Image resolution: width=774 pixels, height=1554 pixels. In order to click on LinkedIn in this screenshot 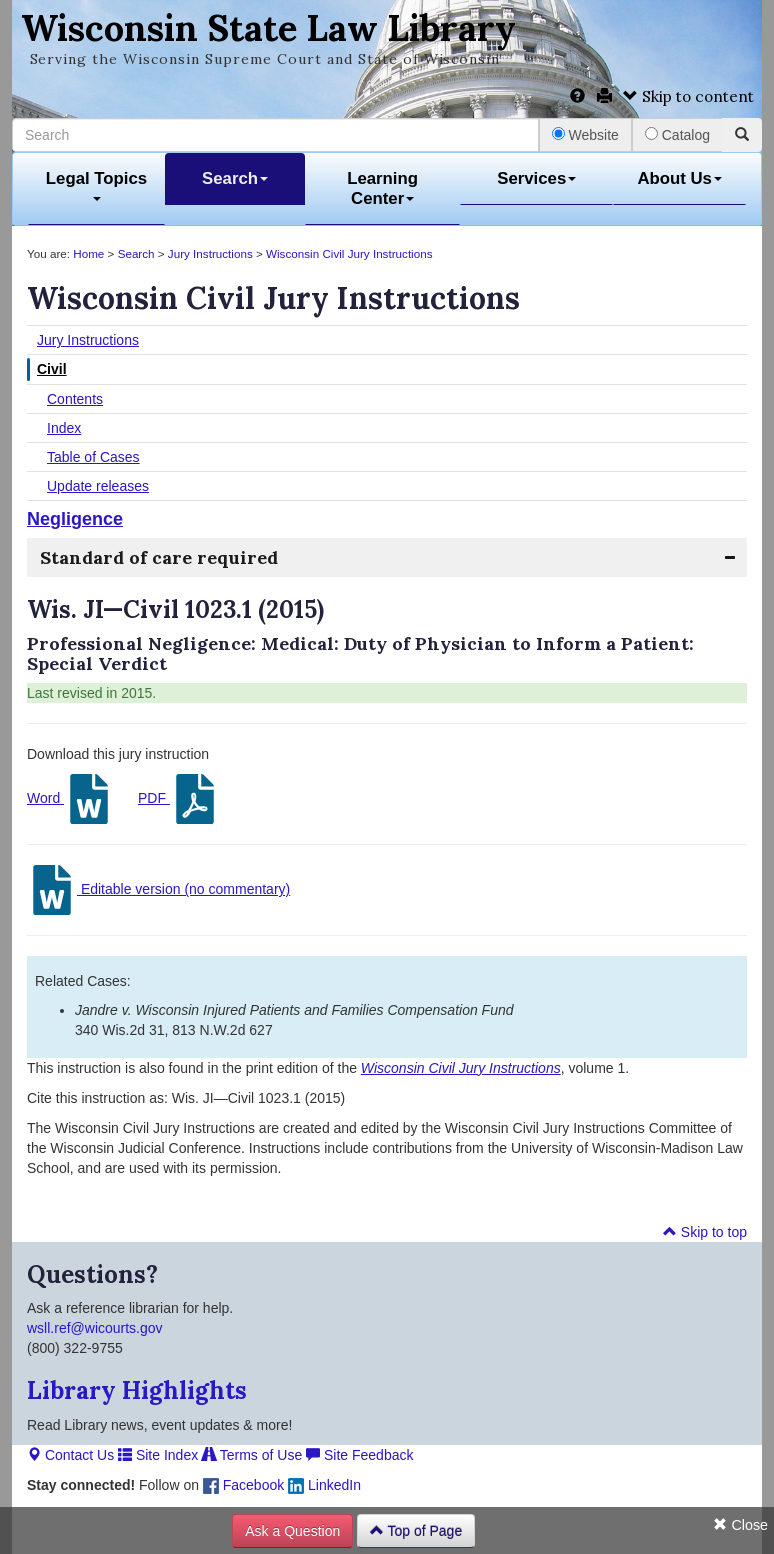, I will do `click(324, 1485)`.